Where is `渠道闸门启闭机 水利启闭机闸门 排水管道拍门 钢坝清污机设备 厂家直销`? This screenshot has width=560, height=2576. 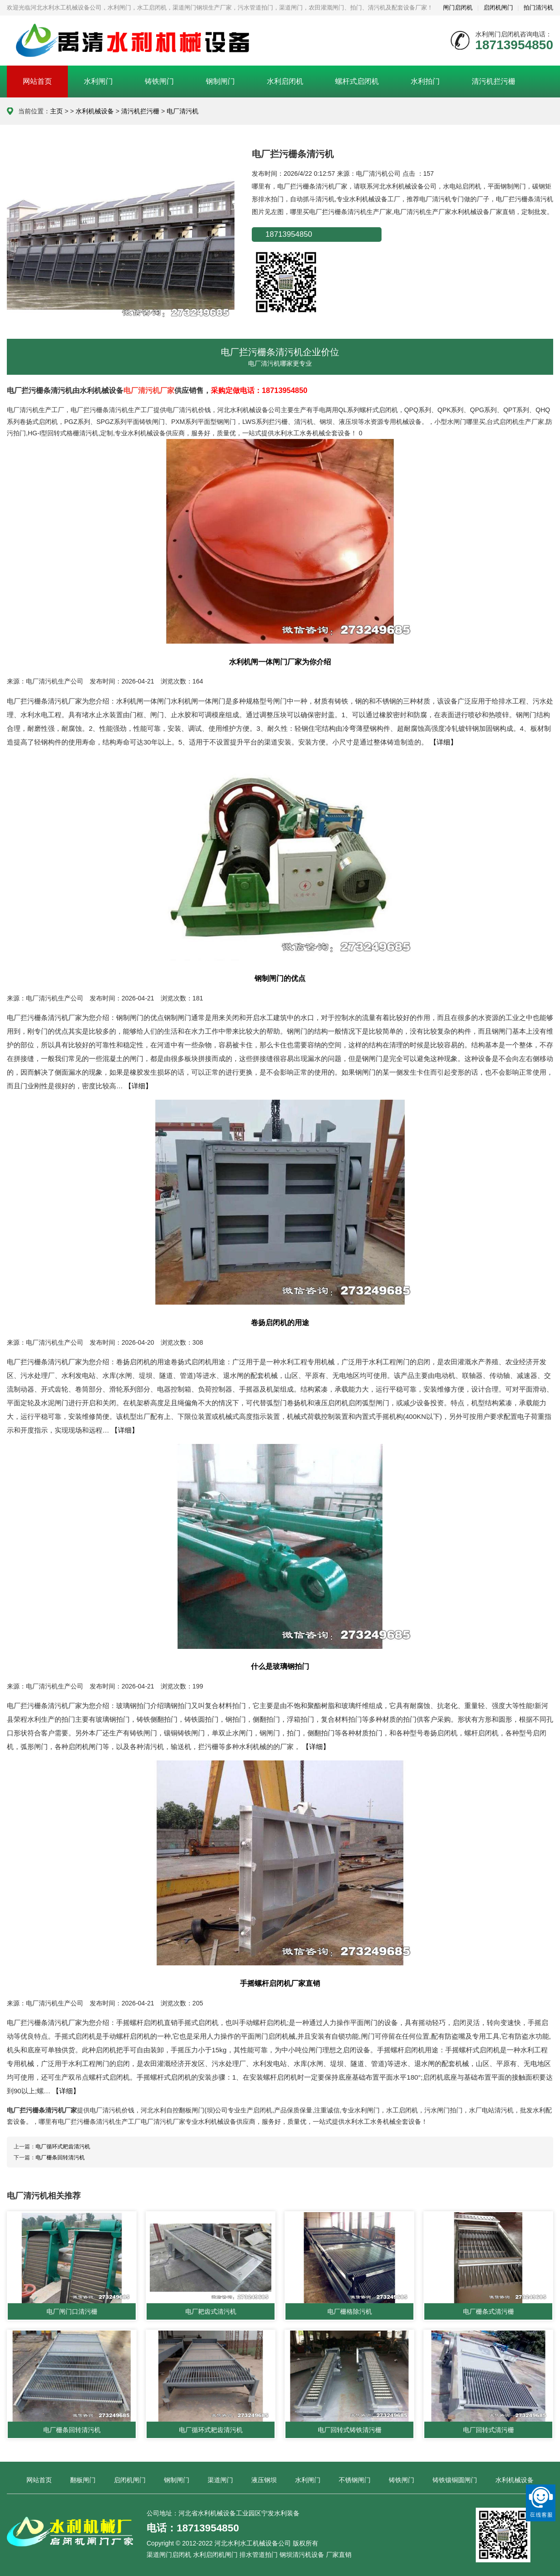 渠道闸门启闭机 水利启闭机闸门 排水管道拍门 钢坝清污机设备 厂家直销 is located at coordinates (249, 2554).